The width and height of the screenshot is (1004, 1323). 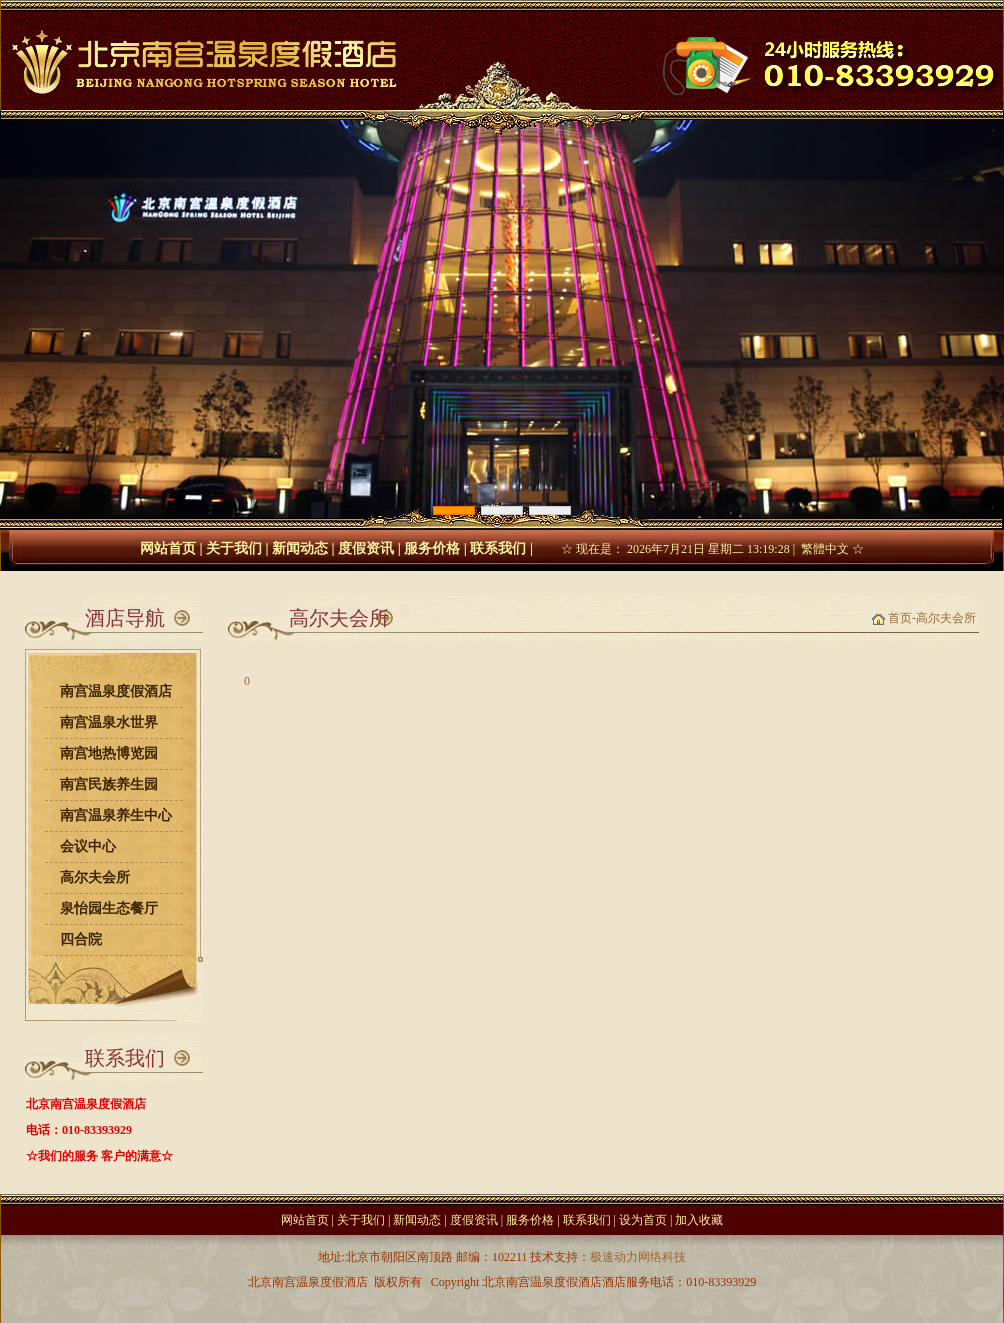 I want to click on 网站首页, so click(x=168, y=548).